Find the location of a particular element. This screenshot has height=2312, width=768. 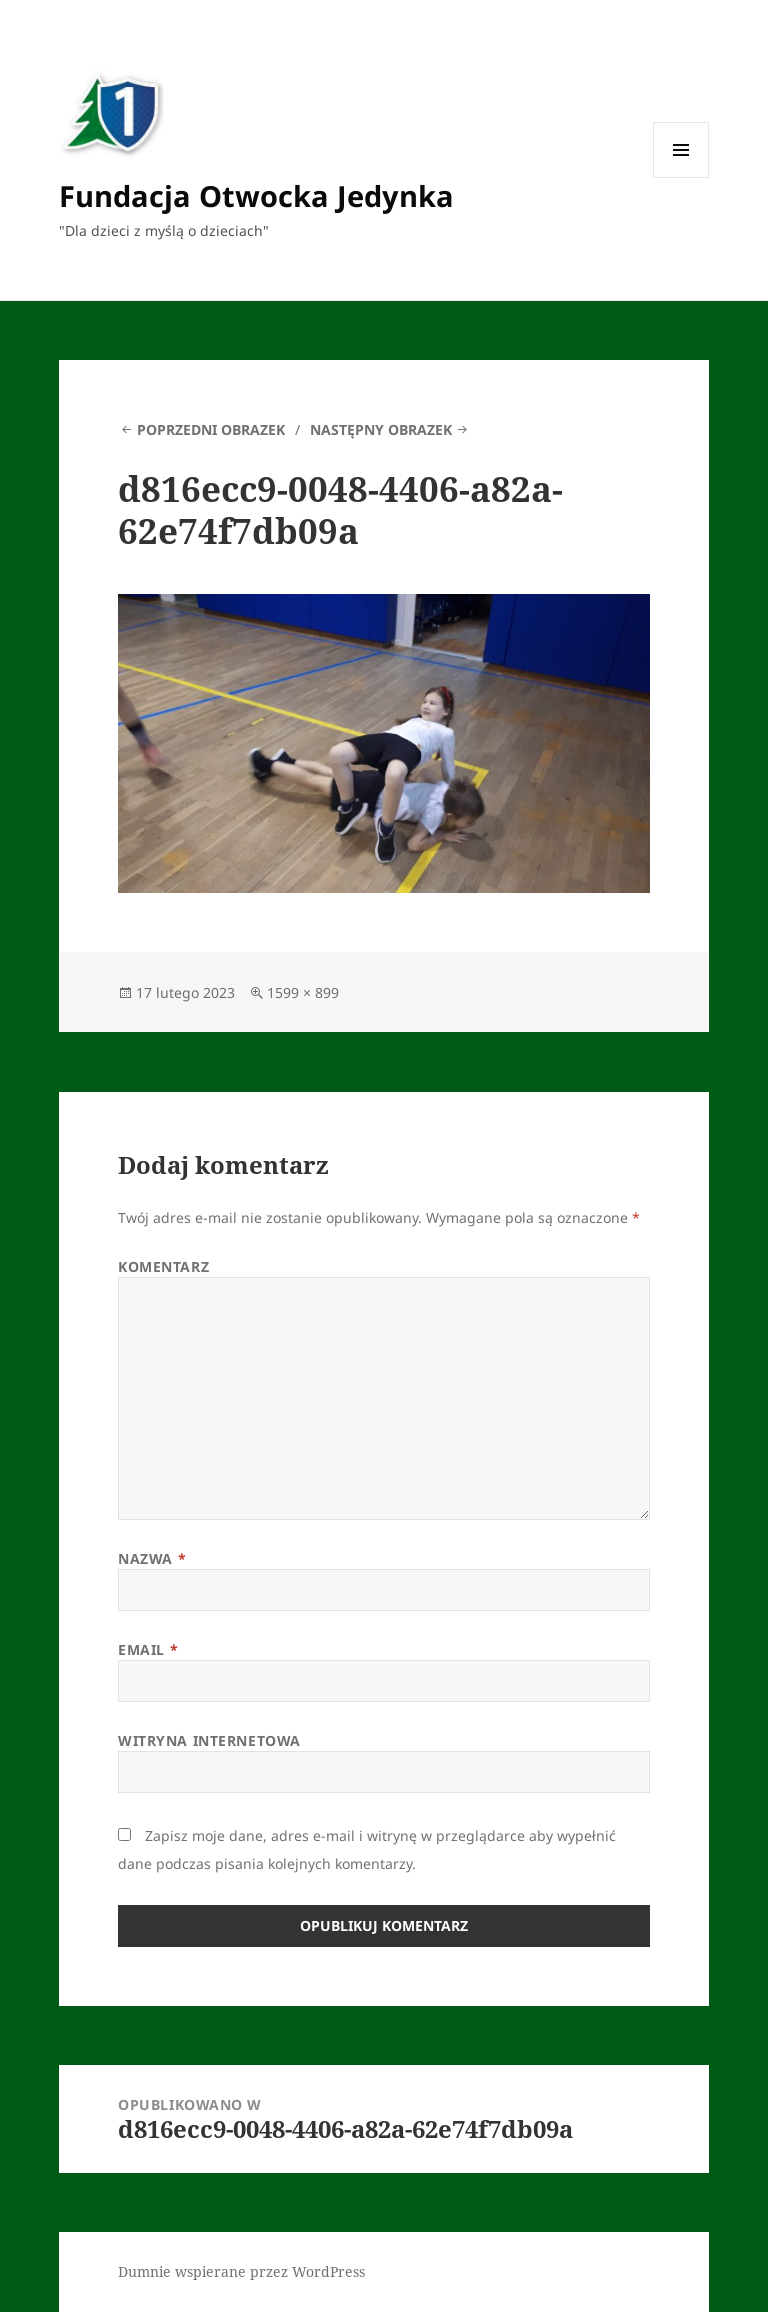

Komentarz is located at coordinates (163, 1266).